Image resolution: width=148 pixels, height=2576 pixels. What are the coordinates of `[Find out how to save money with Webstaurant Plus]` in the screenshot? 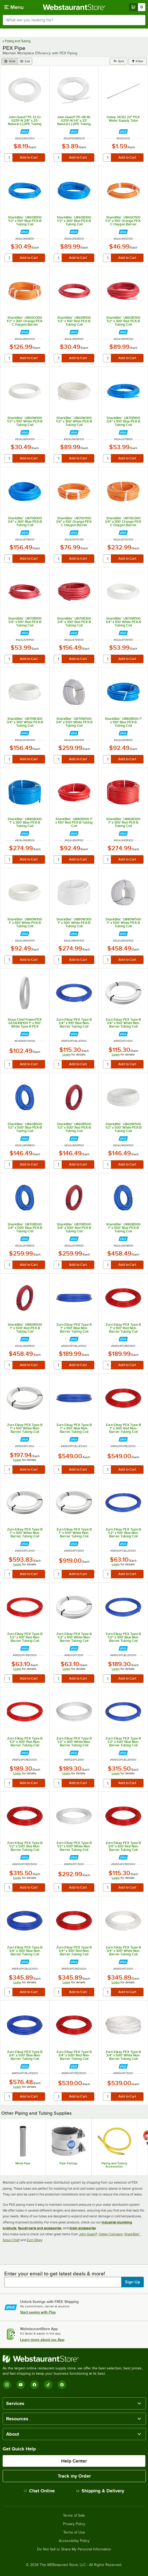 It's located at (24, 131).